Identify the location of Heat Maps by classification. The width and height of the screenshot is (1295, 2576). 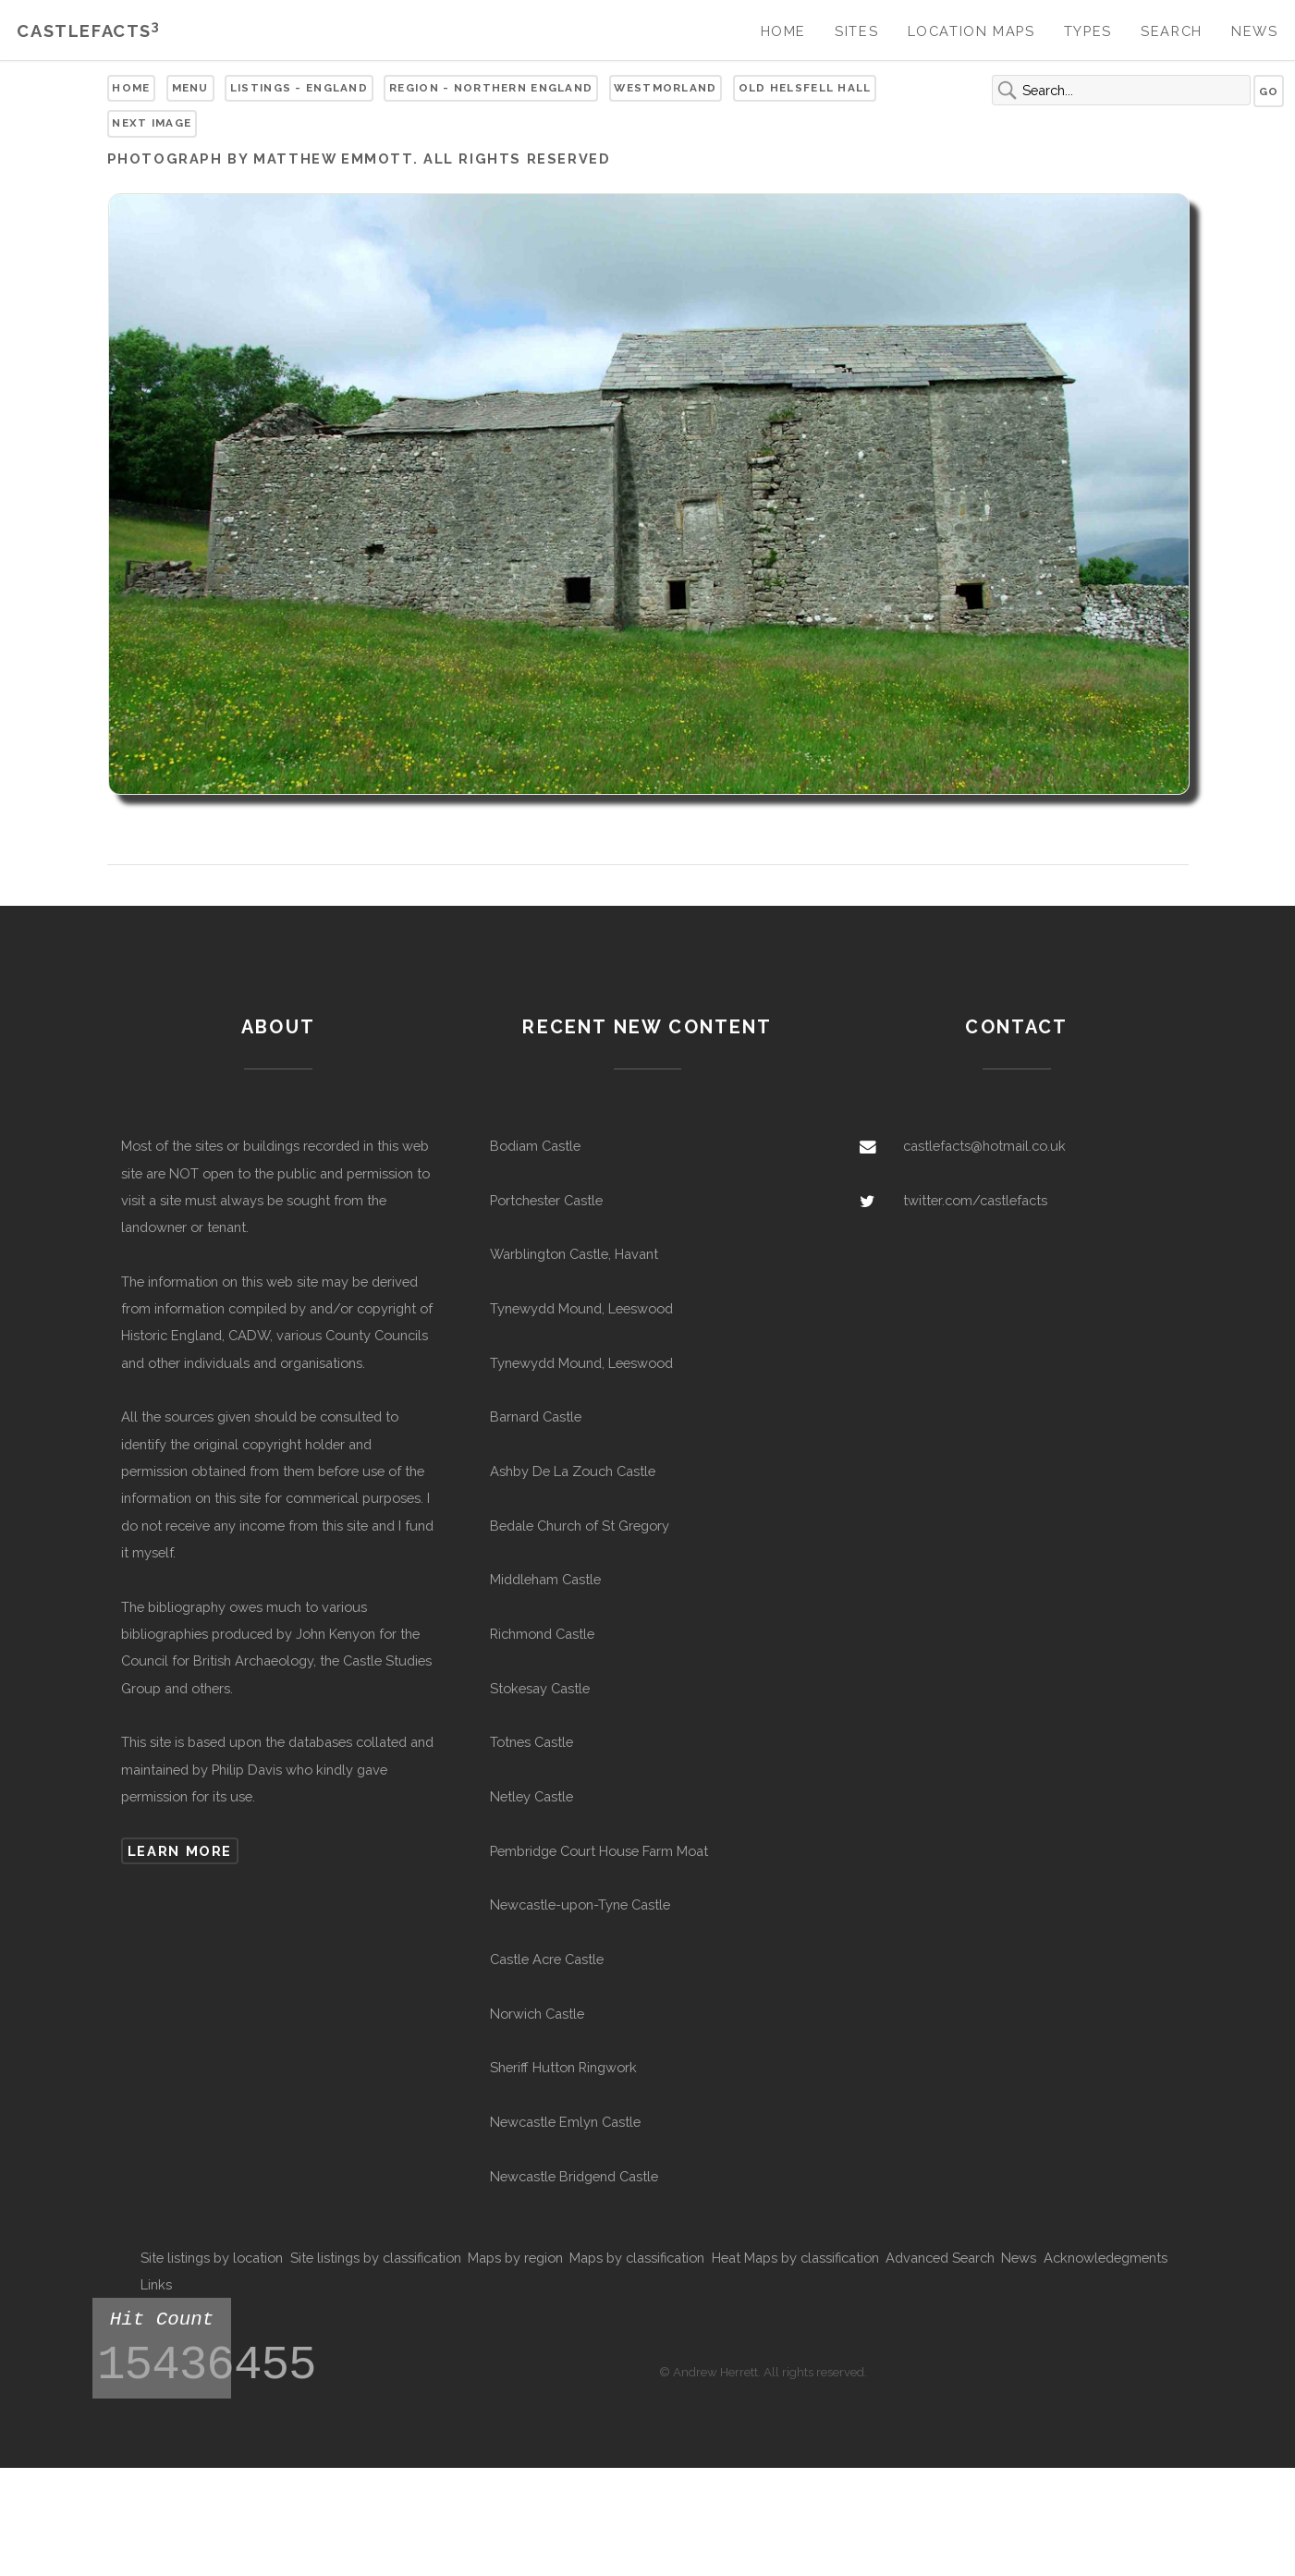
(795, 2257).